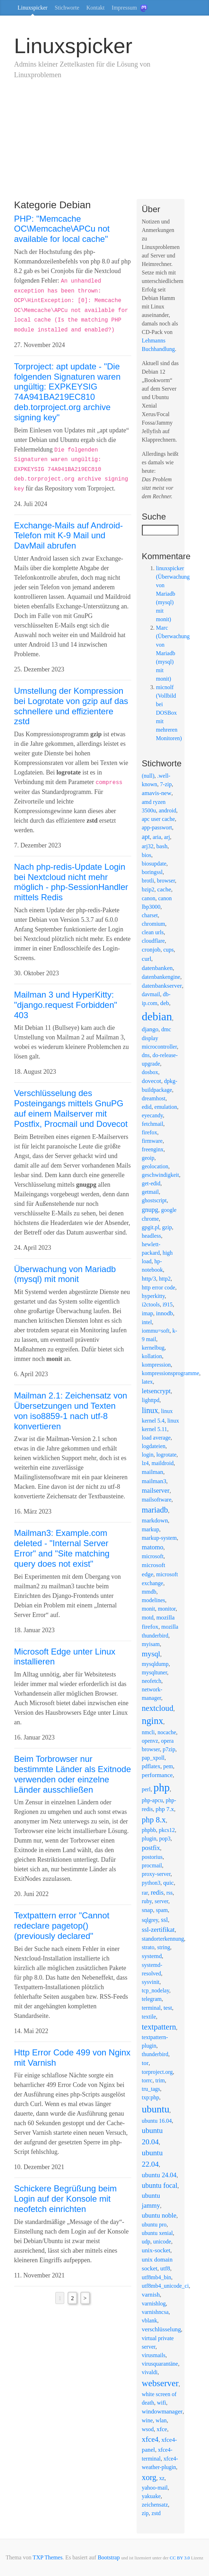 This screenshot has height=2576, width=209. Describe the element at coordinates (157, 968) in the screenshot. I see `datenbanken` at that location.